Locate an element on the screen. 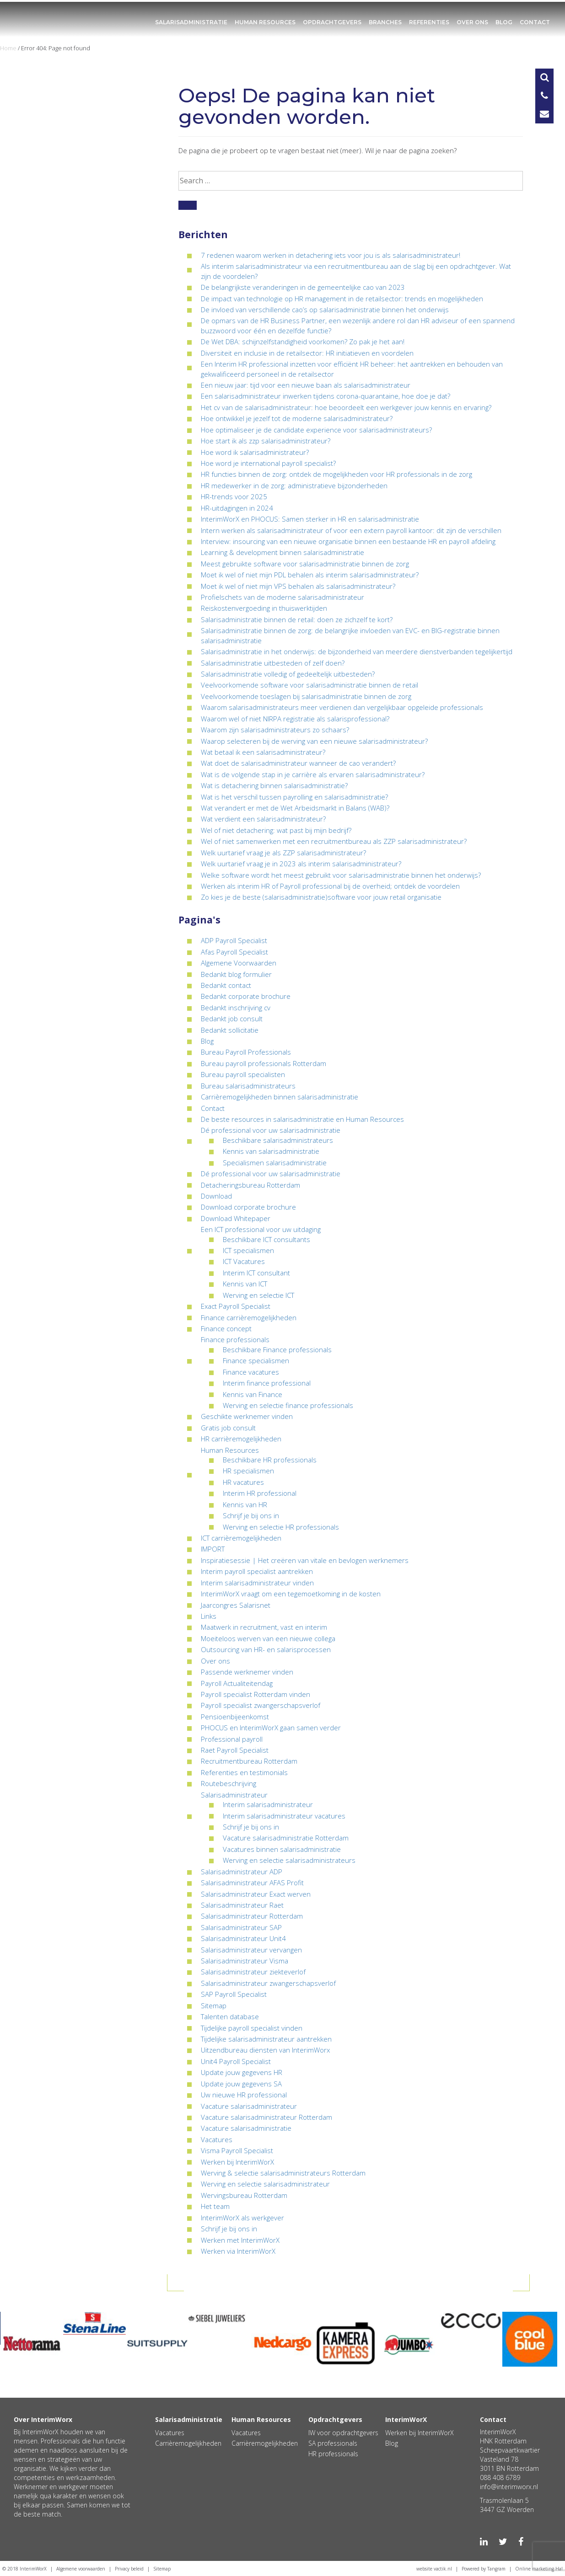  ICT Vacatures is located at coordinates (244, 1261).